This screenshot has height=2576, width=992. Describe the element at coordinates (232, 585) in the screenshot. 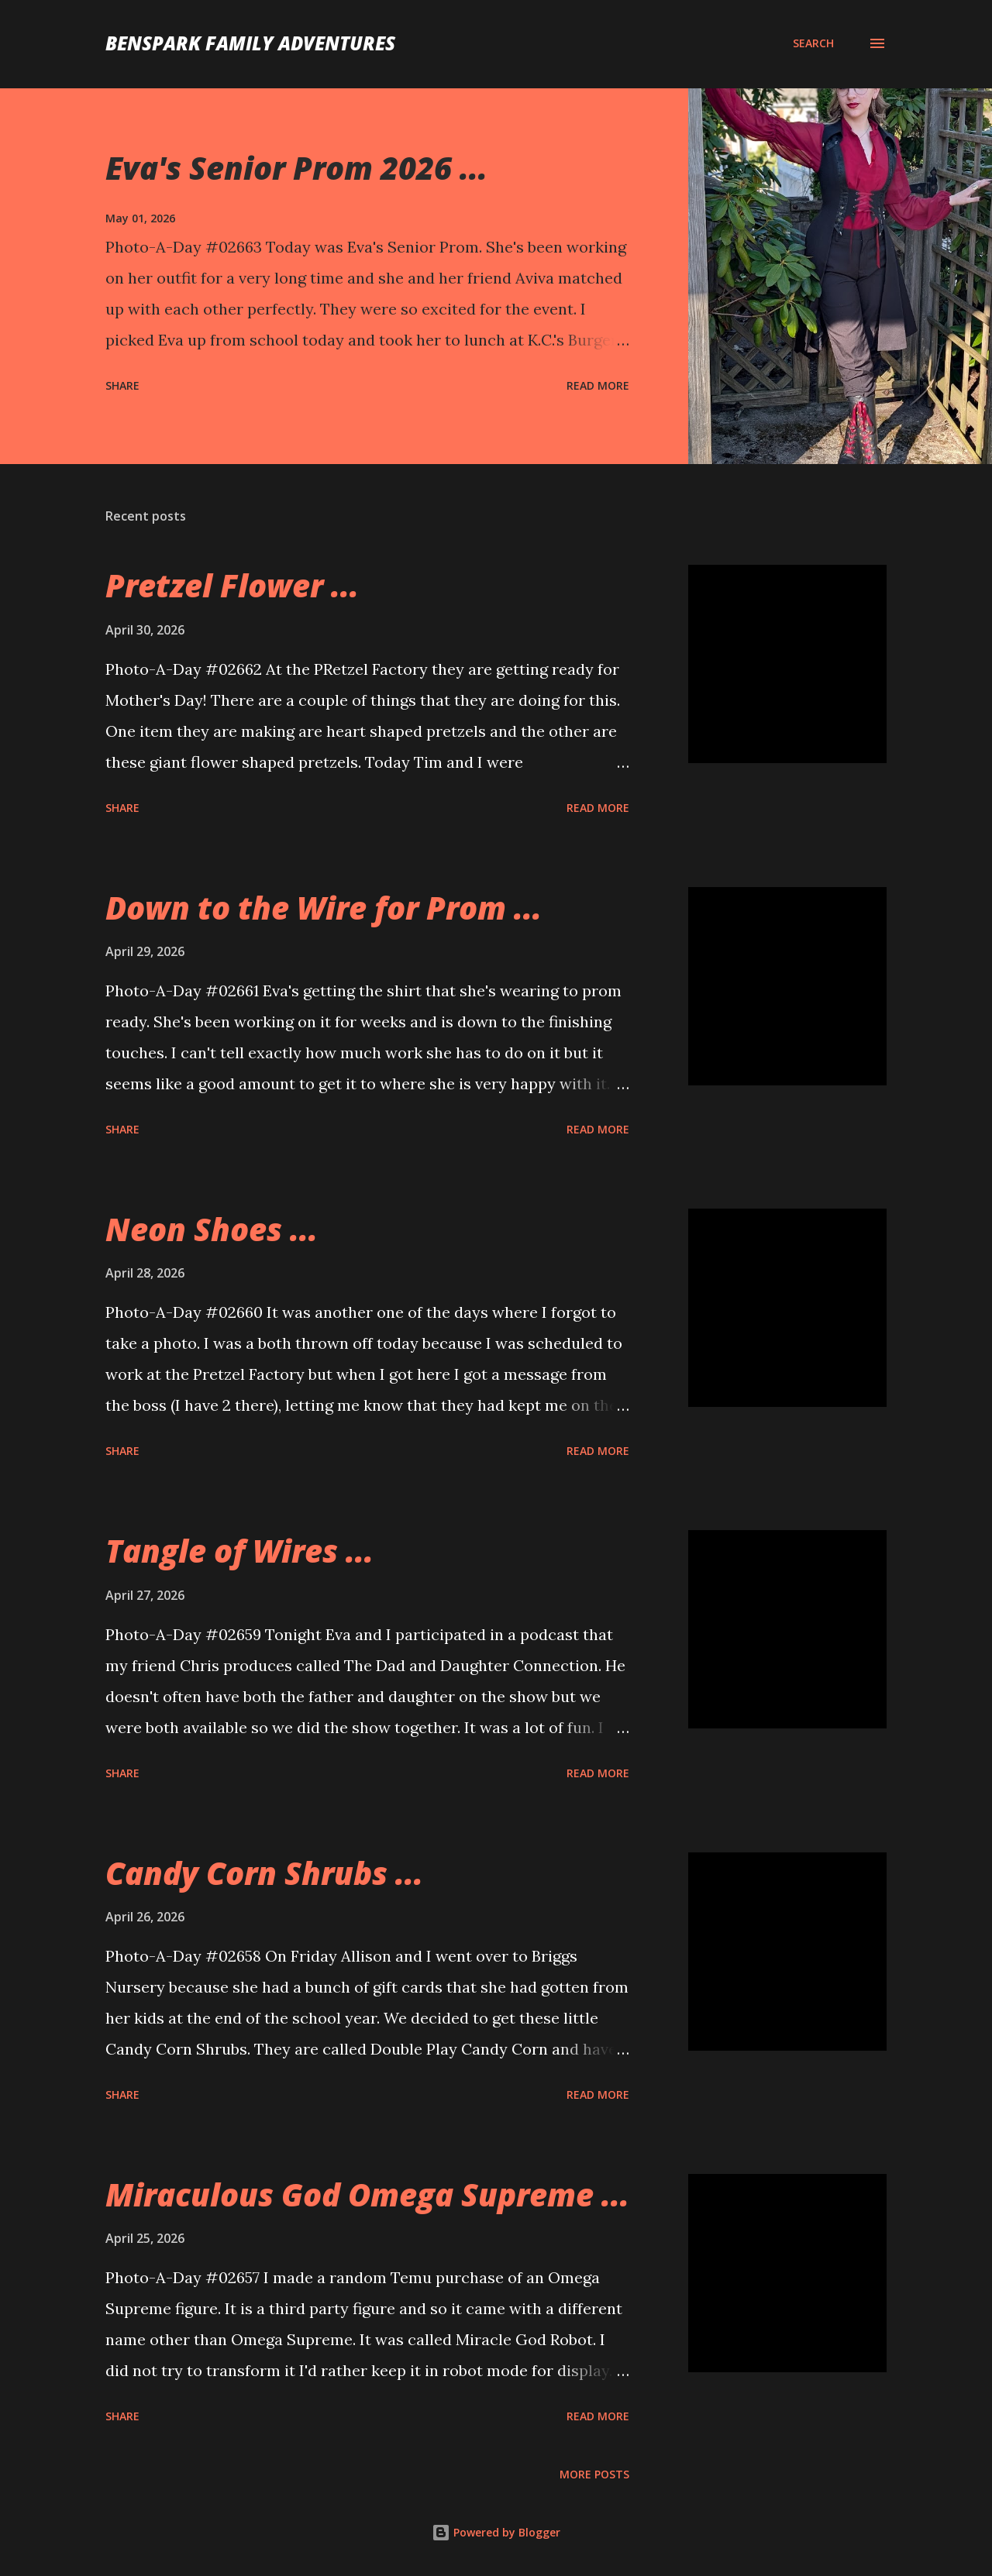

I see `Pretzel Flower ...` at that location.